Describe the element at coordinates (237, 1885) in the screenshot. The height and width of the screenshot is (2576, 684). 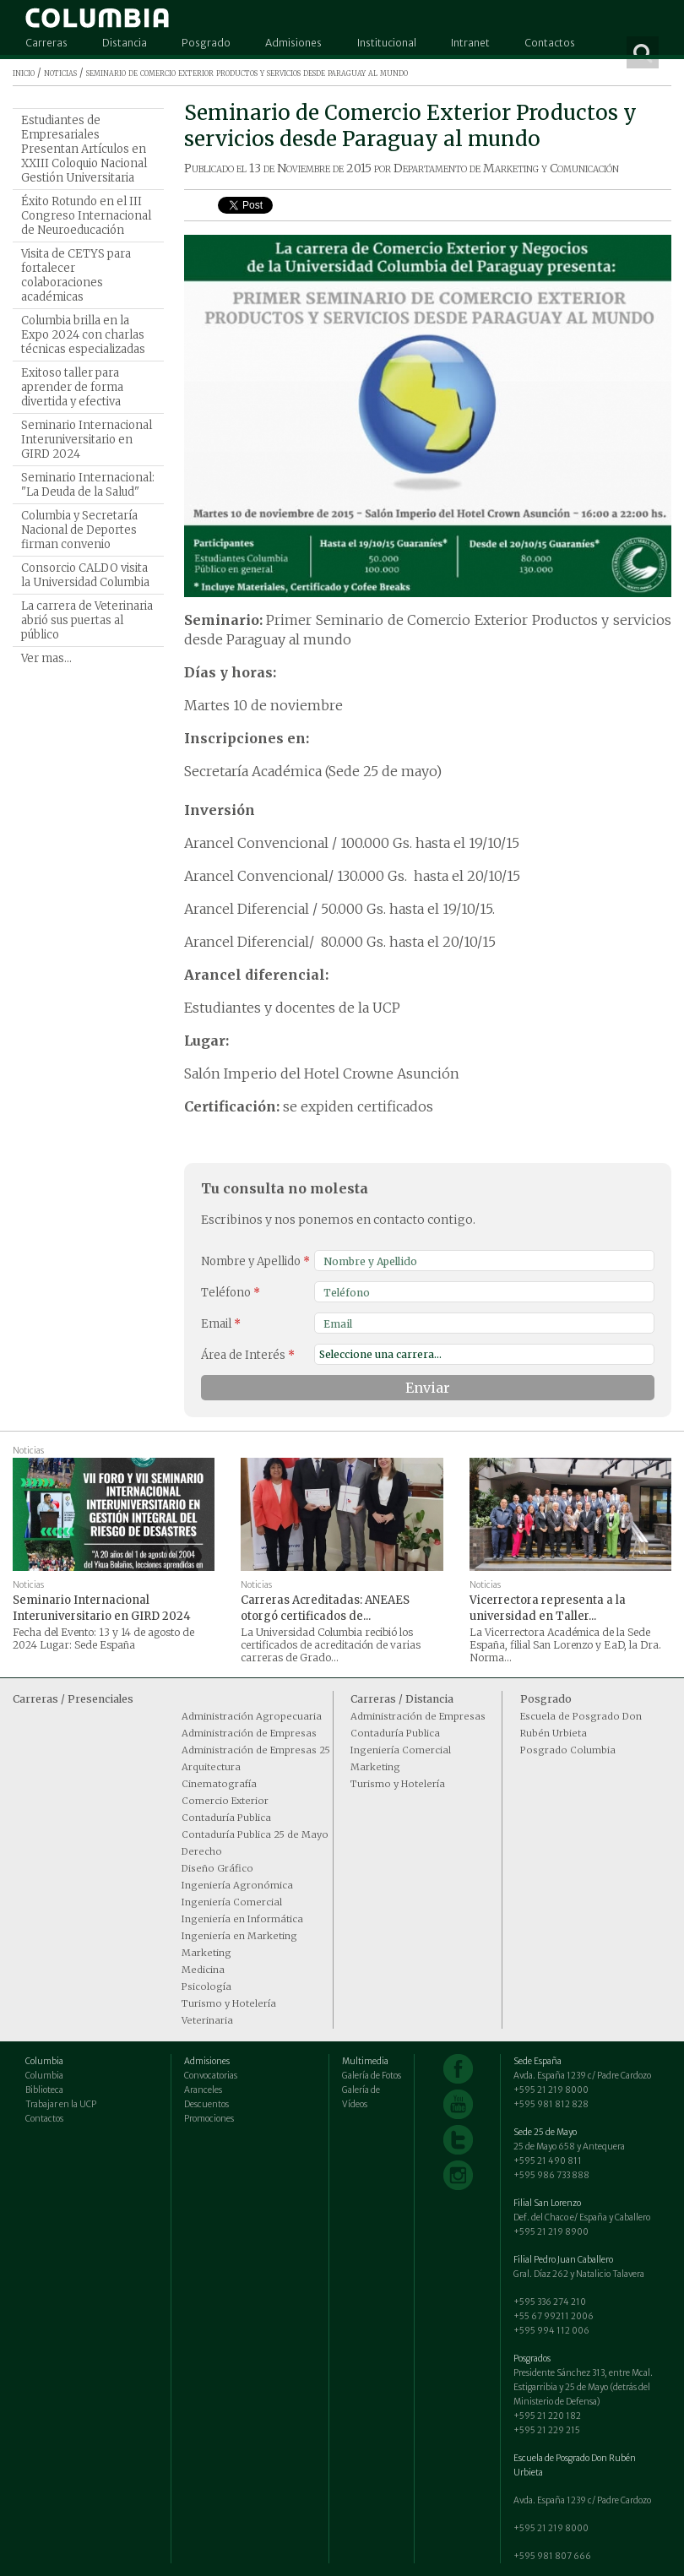
I see `Ingeniería Agronómica` at that location.